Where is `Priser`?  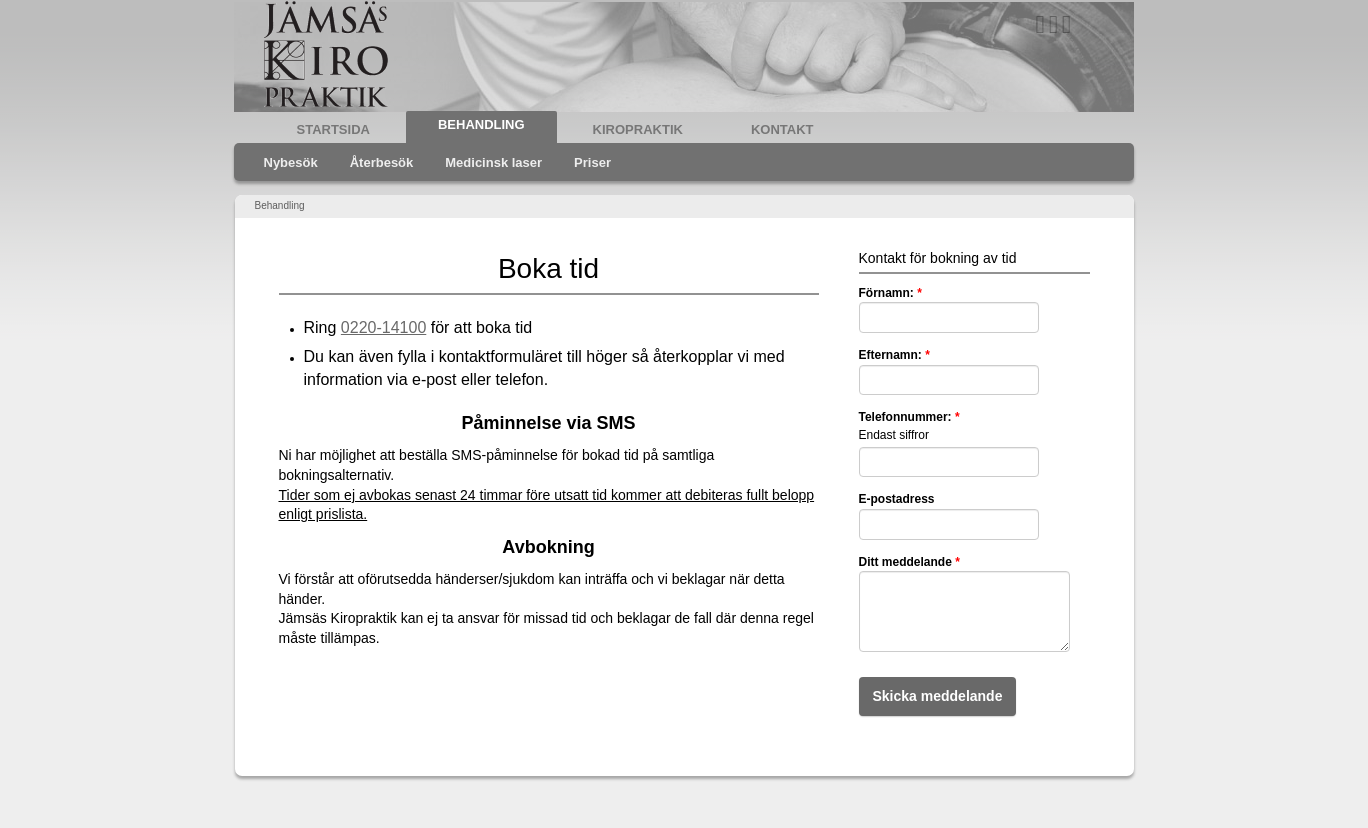 Priser is located at coordinates (592, 162).